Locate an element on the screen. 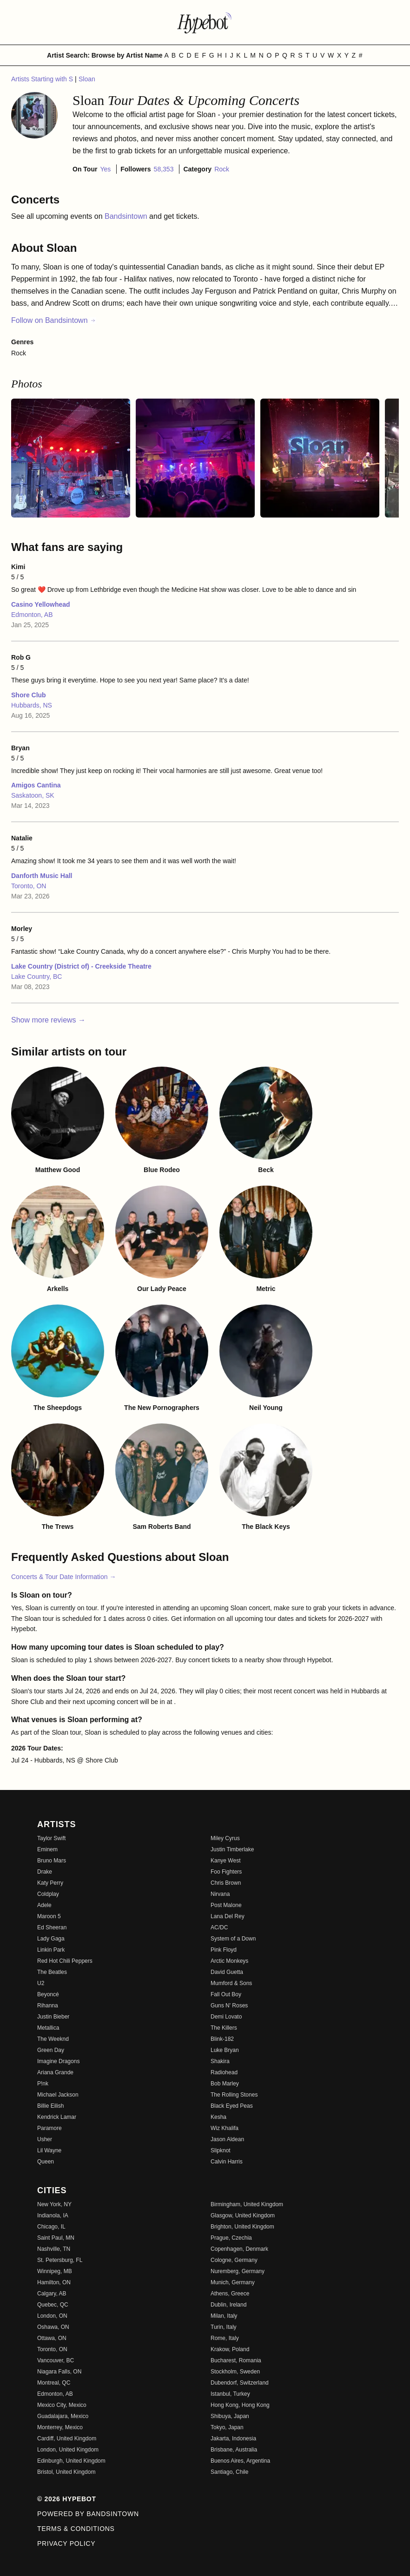 Image resolution: width=410 pixels, height=2576 pixels. Concerts & Tour Date Information → is located at coordinates (63, 1576).